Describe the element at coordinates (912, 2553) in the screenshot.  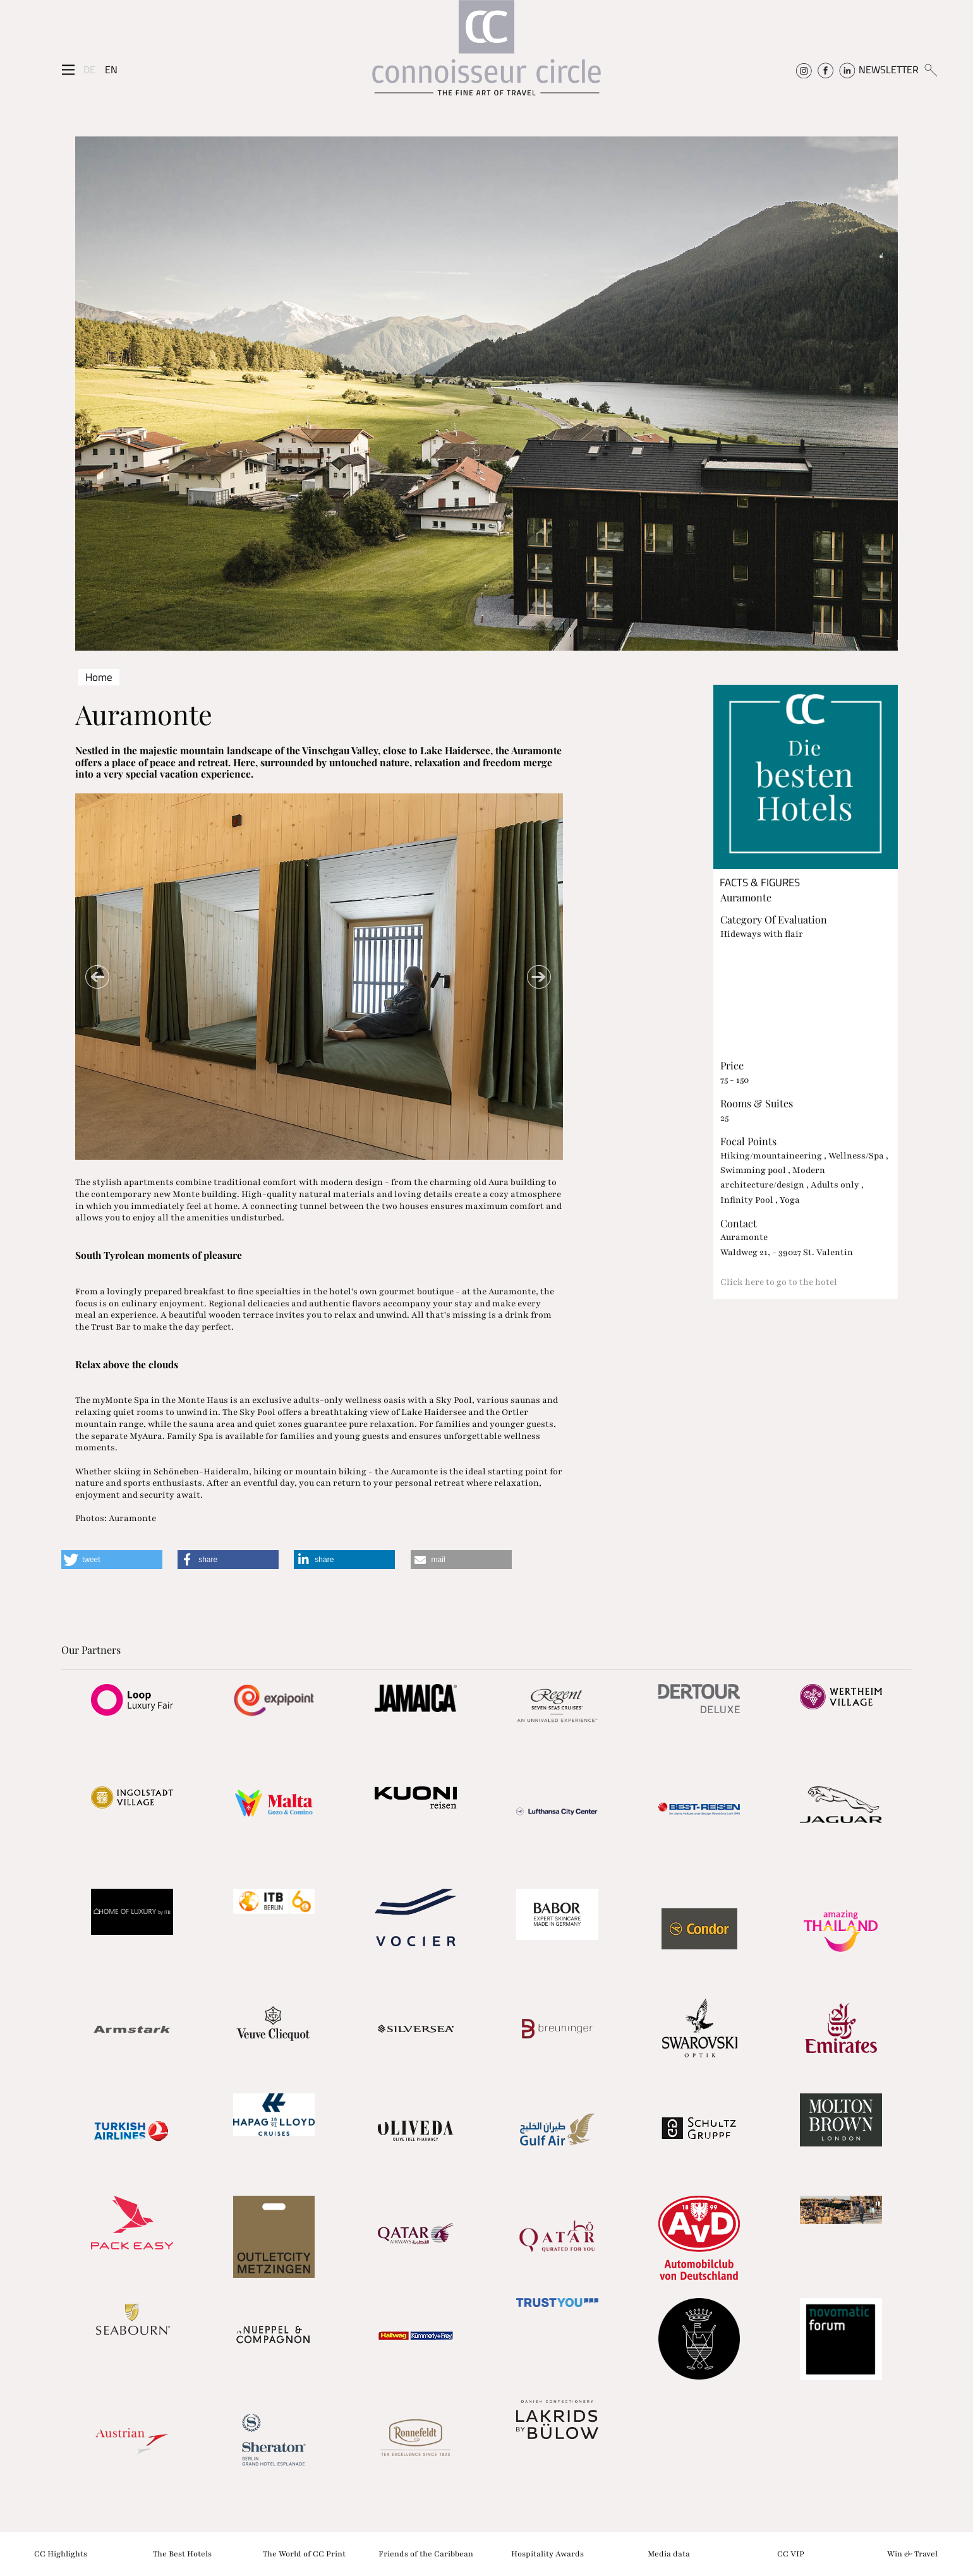
I see `Win & Travel` at that location.